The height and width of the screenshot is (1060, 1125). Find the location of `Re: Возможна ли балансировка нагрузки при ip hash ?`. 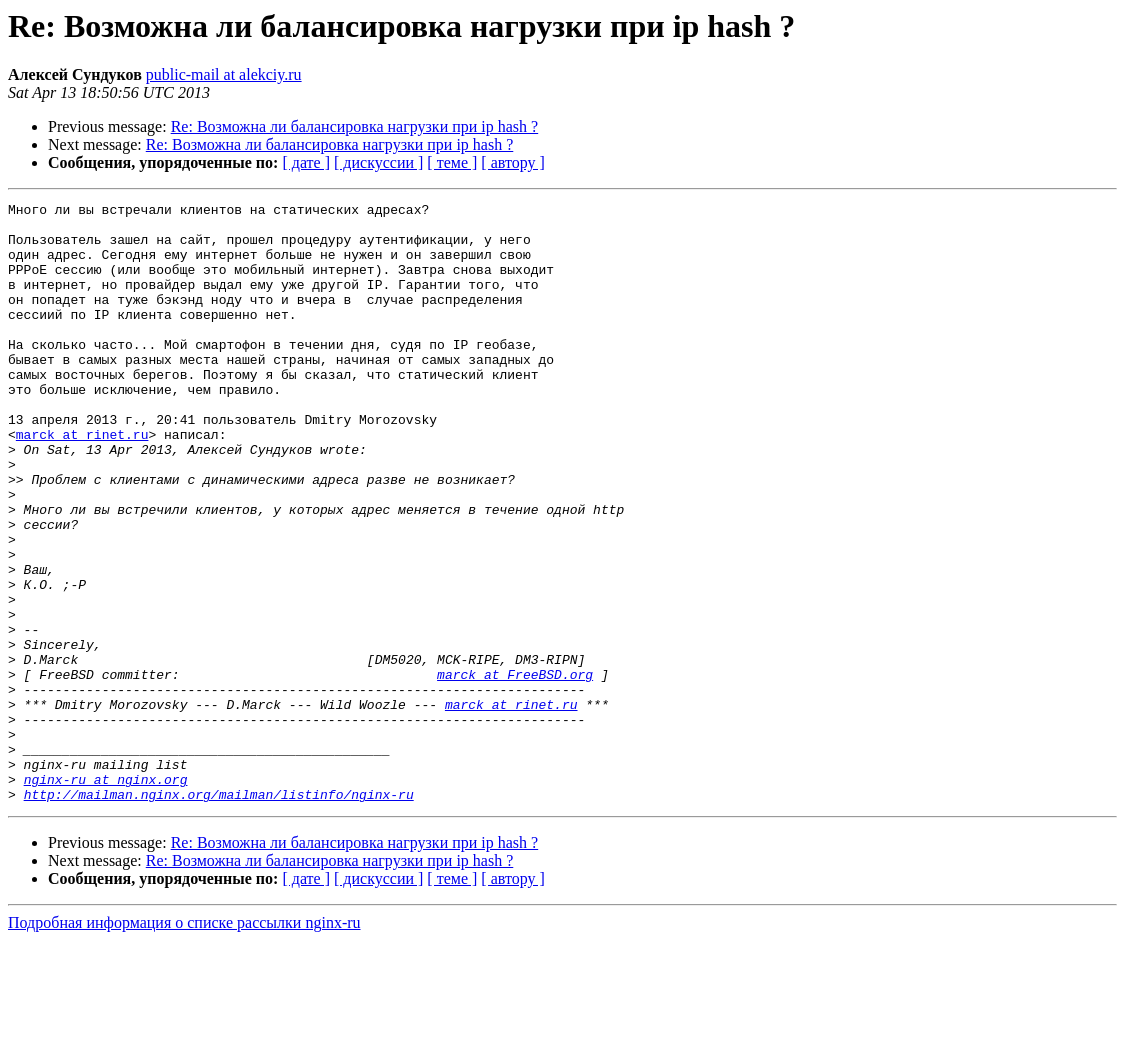

Re: Возможна ли балансировка нагрузки при ip hash ? is located at coordinates (355, 126).